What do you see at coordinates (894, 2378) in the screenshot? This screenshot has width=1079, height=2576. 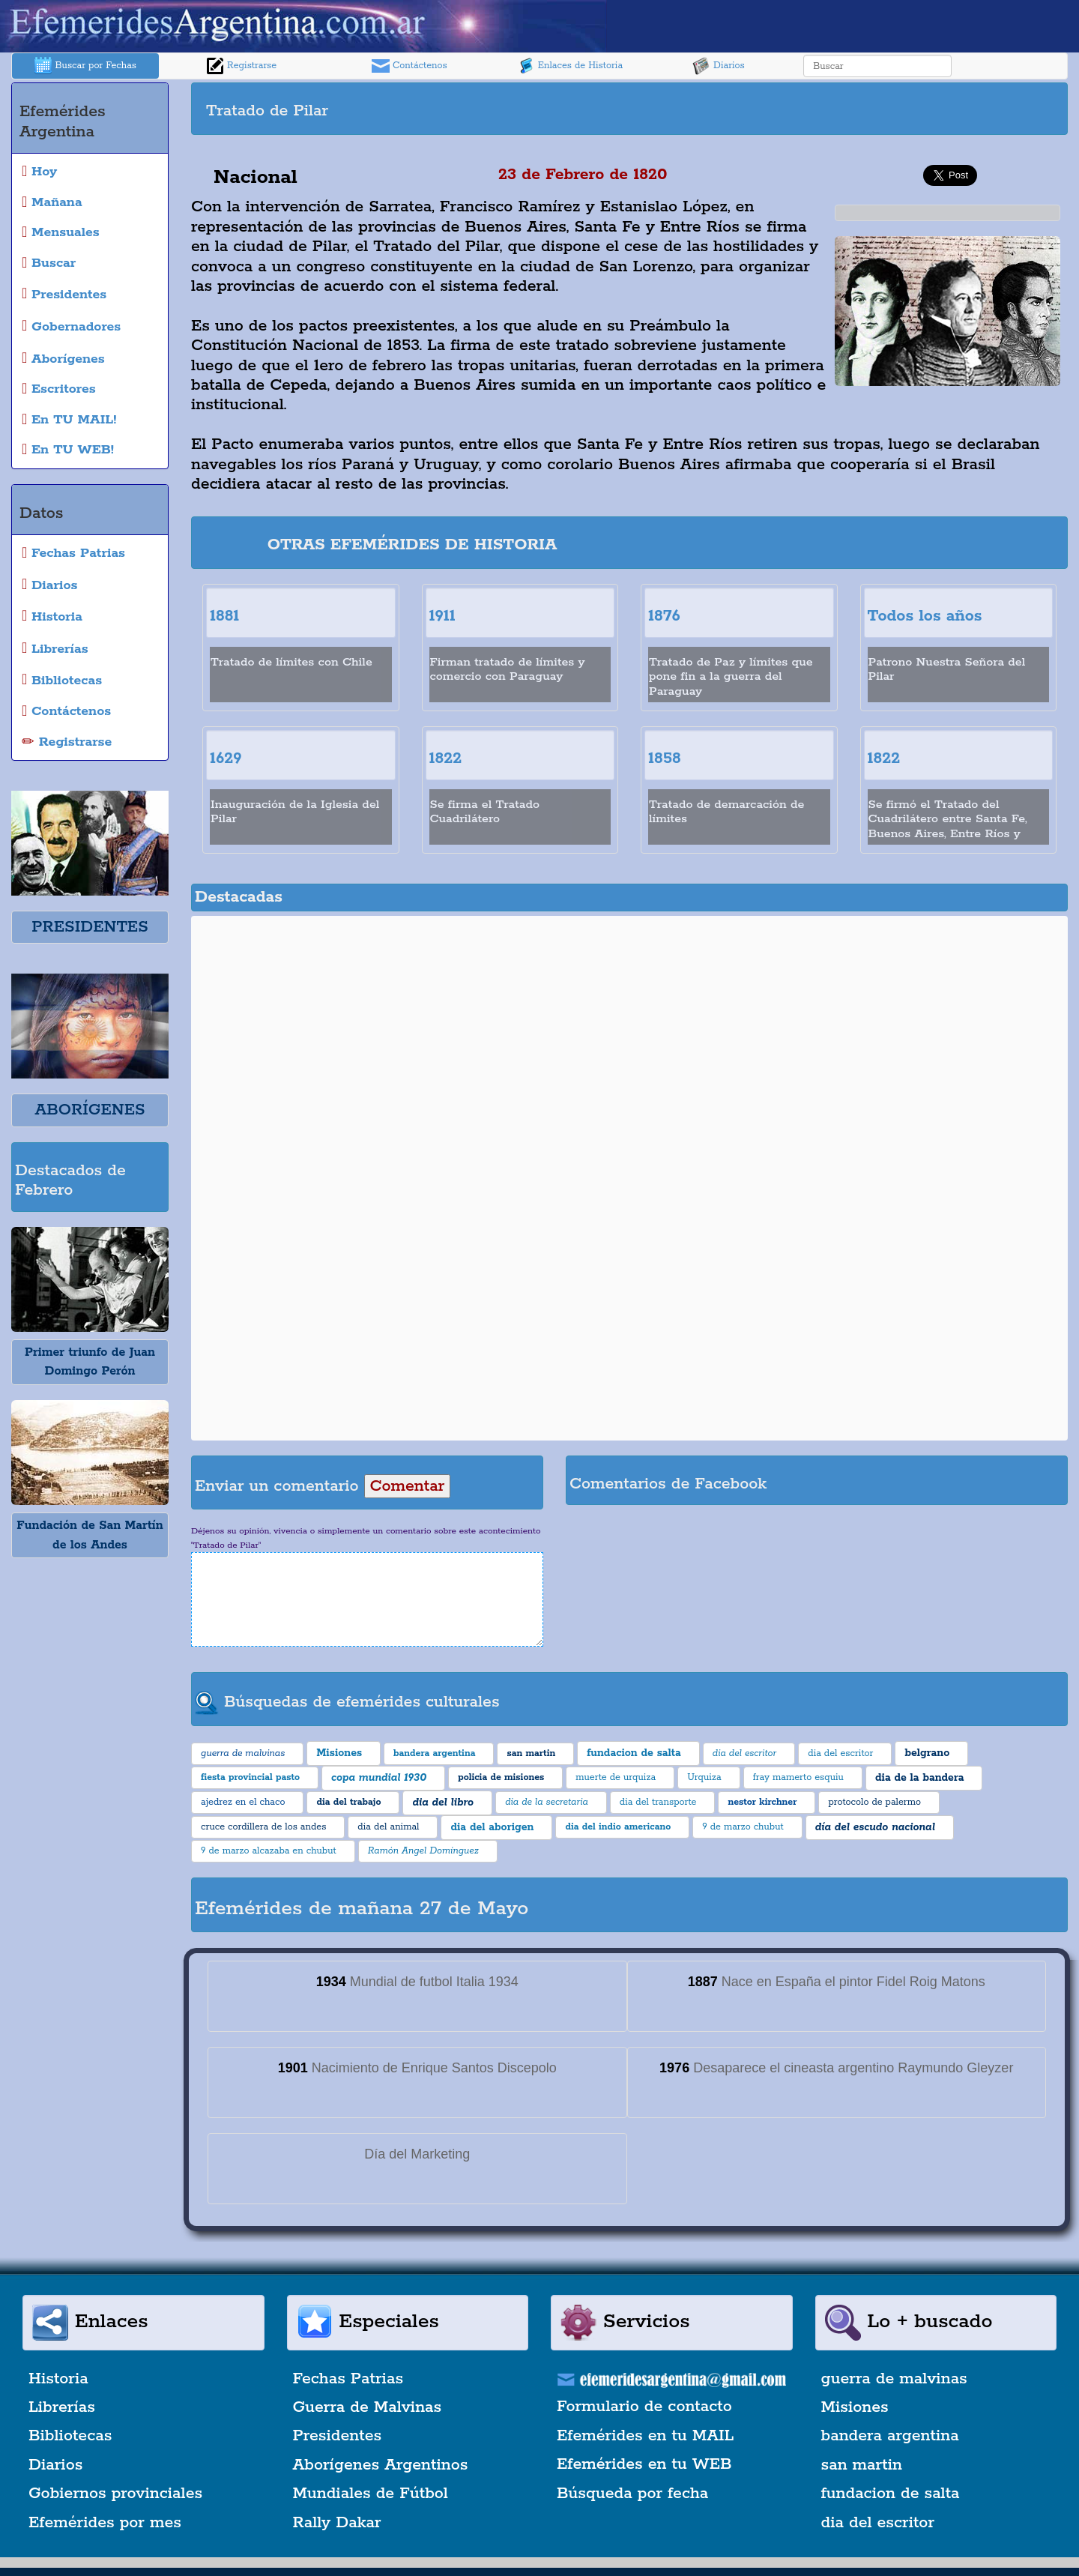 I see `guerra de malvinas` at bounding box center [894, 2378].